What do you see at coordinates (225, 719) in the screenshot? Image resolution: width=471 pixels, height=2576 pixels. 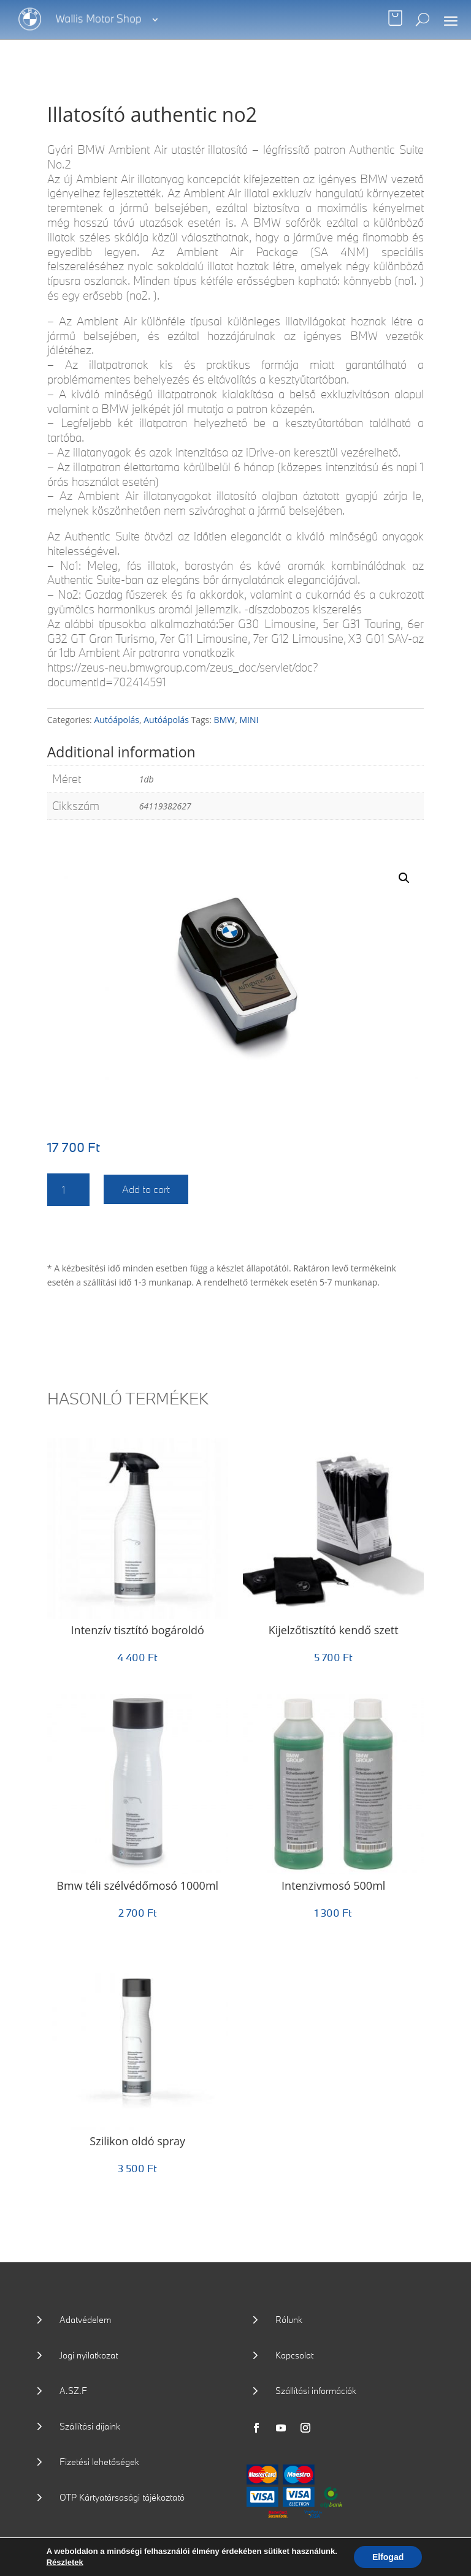 I see `BMW` at bounding box center [225, 719].